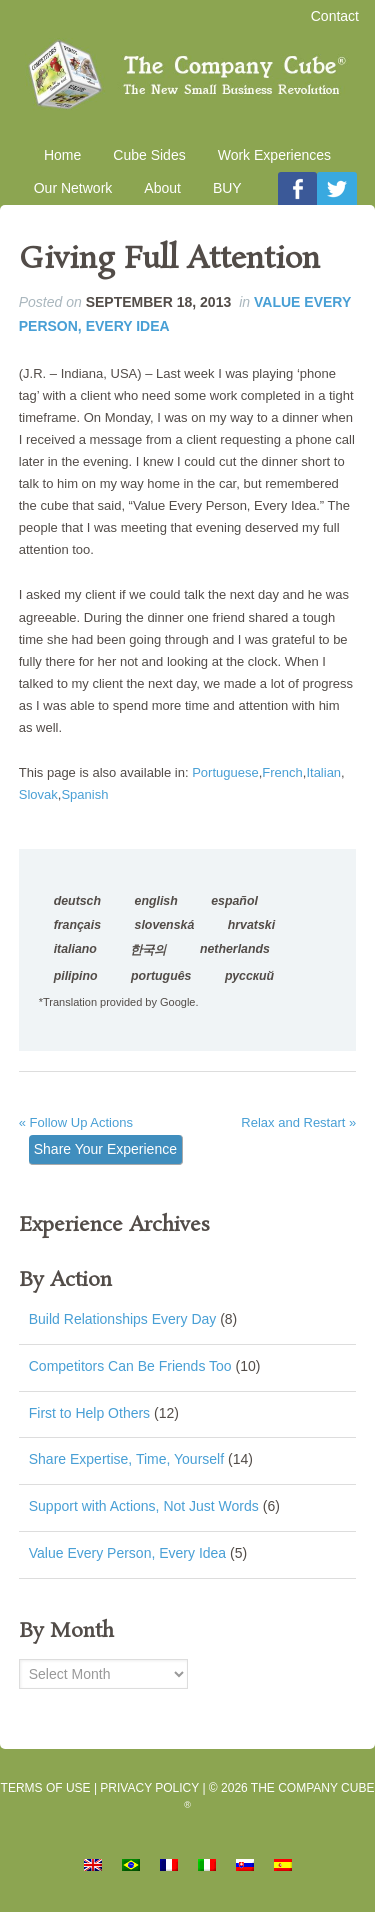 The width and height of the screenshot is (375, 1912). What do you see at coordinates (123, 1319) in the screenshot?
I see `Build Relationships Every Day` at bounding box center [123, 1319].